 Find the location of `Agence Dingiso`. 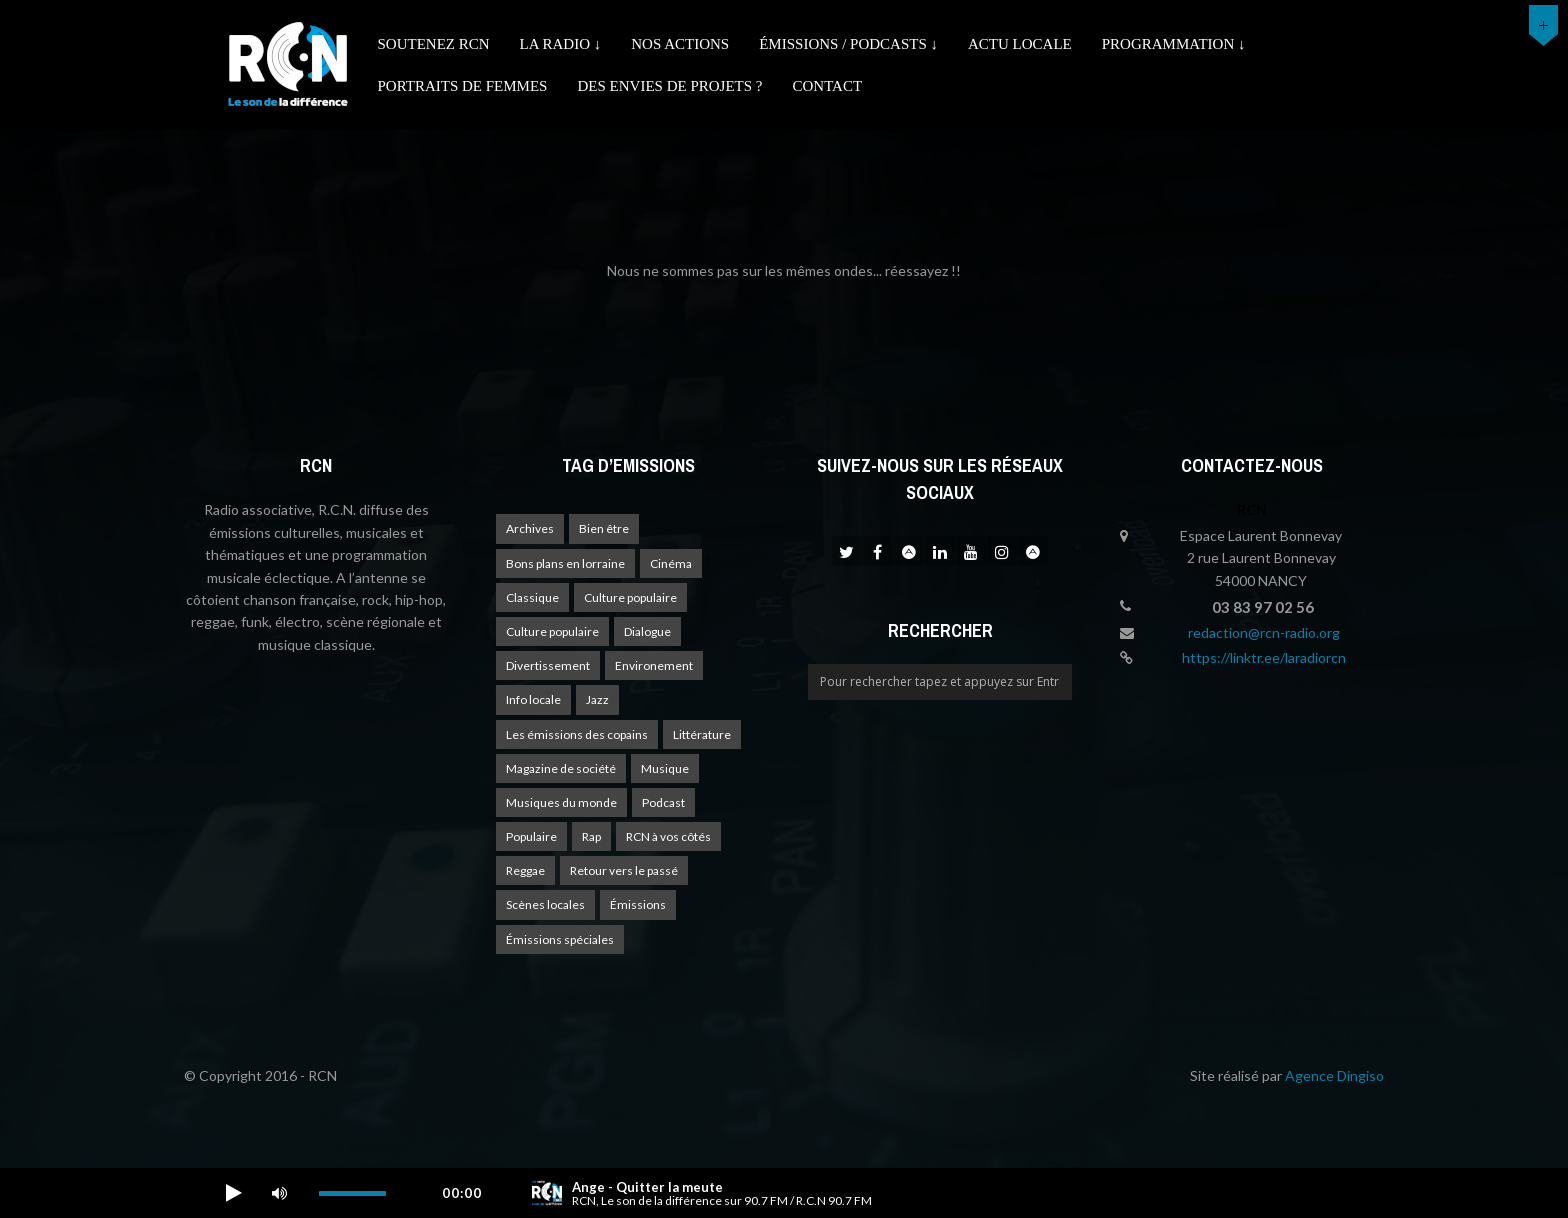

Agence Dingiso is located at coordinates (1334, 1075).